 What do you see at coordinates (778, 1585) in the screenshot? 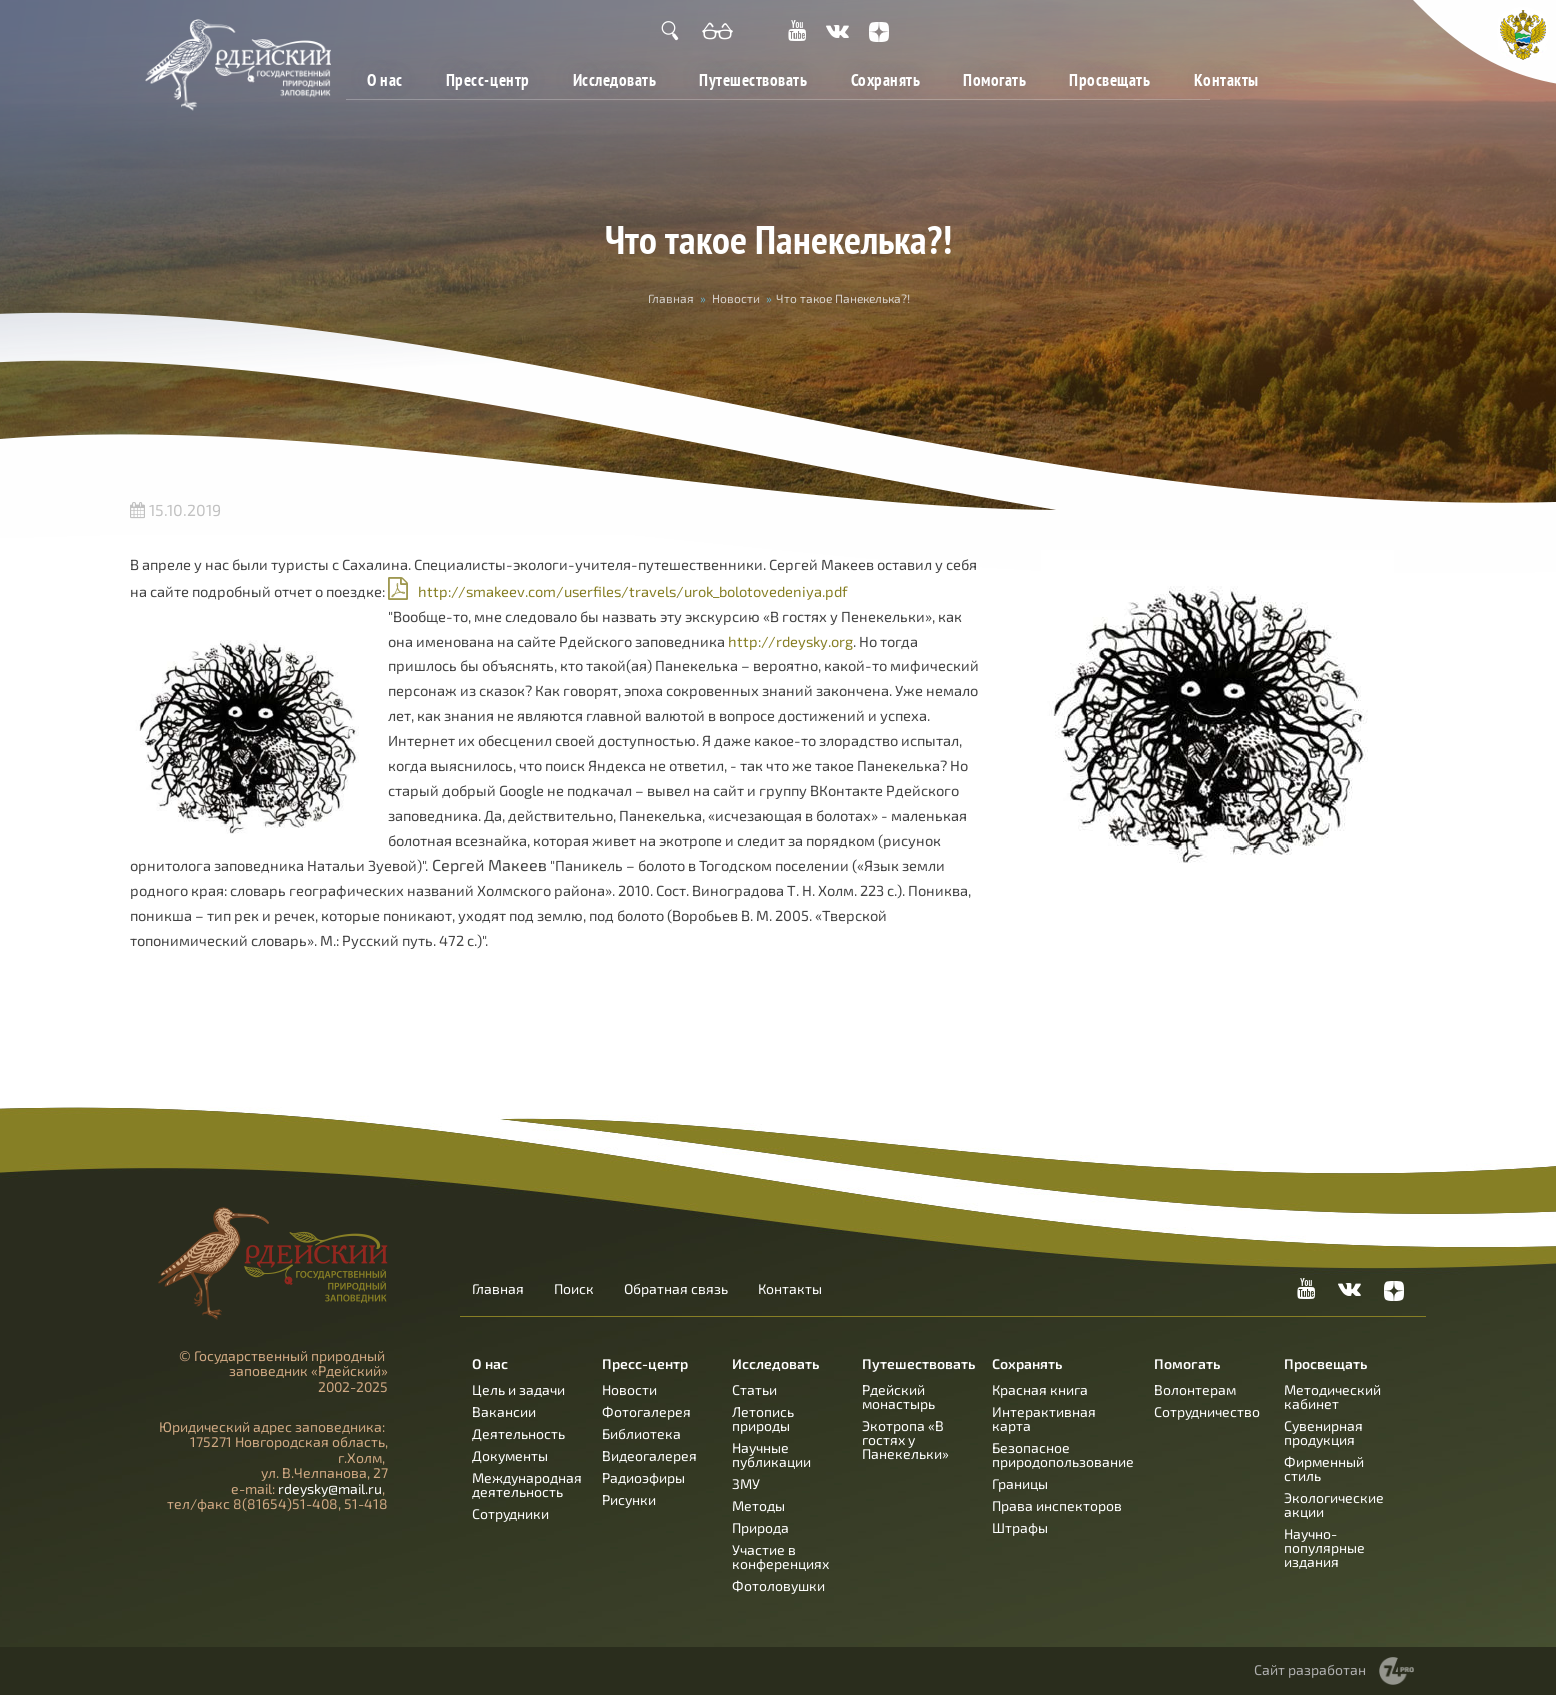
I see `Фотоловушки` at bounding box center [778, 1585].